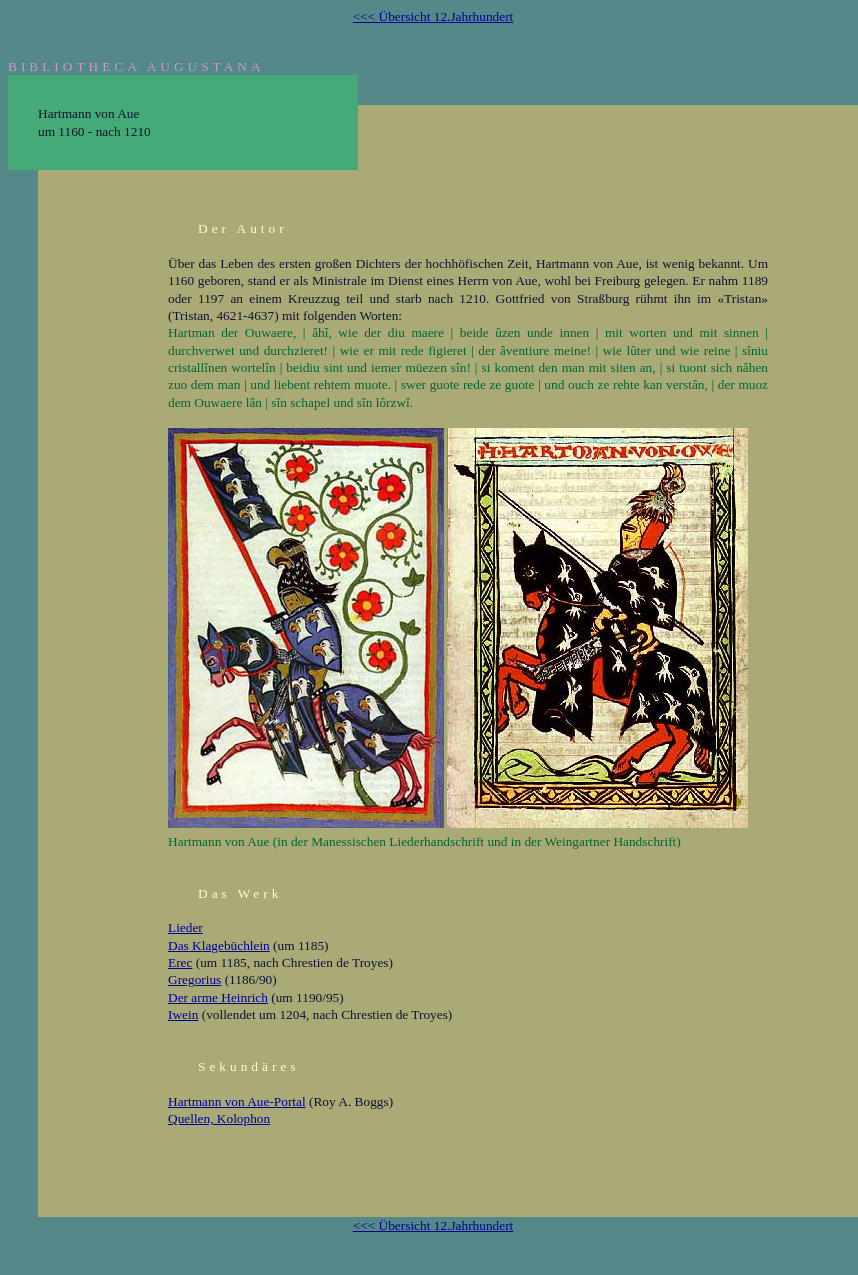  What do you see at coordinates (219, 945) in the screenshot?
I see `Das Klagebüchlein` at bounding box center [219, 945].